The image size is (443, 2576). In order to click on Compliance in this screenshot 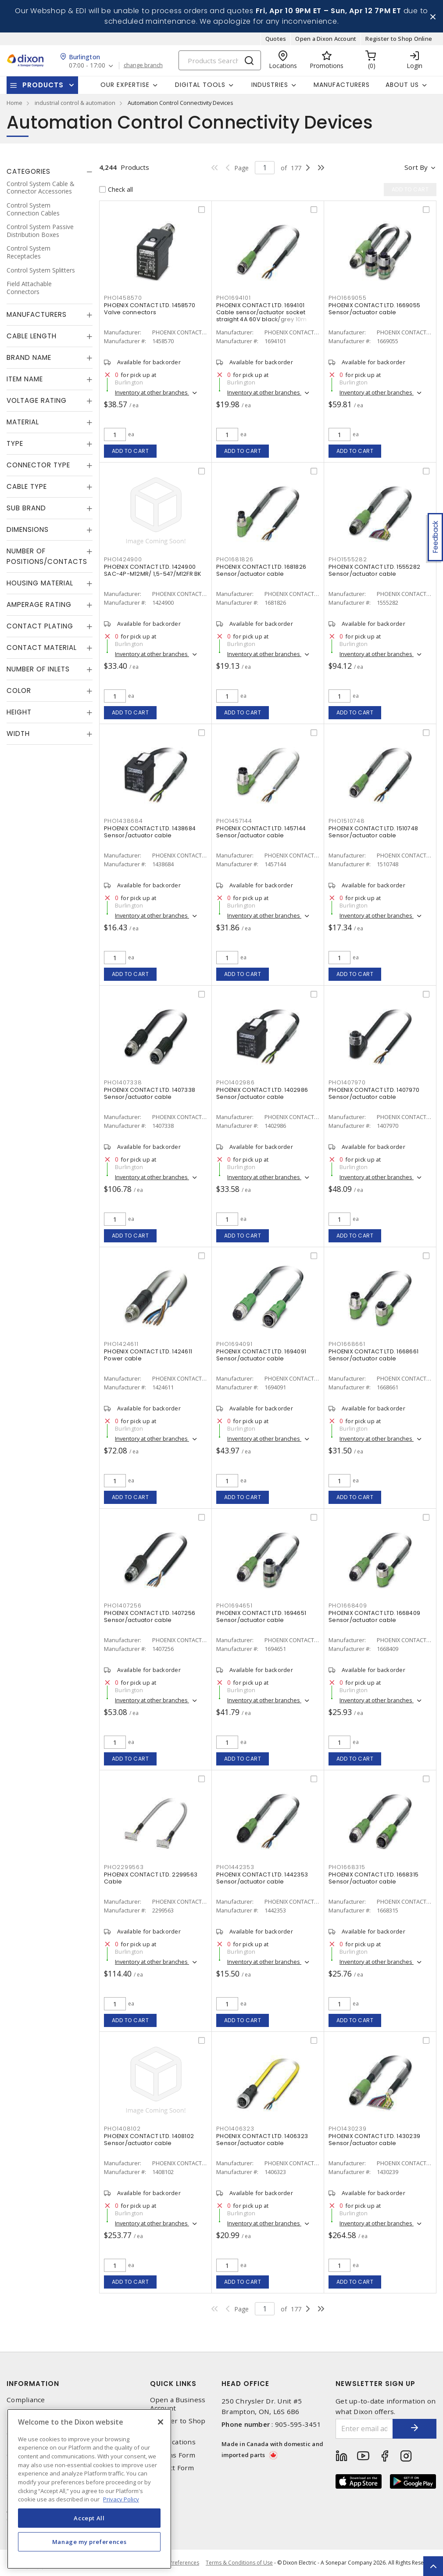, I will do `click(26, 2400)`.